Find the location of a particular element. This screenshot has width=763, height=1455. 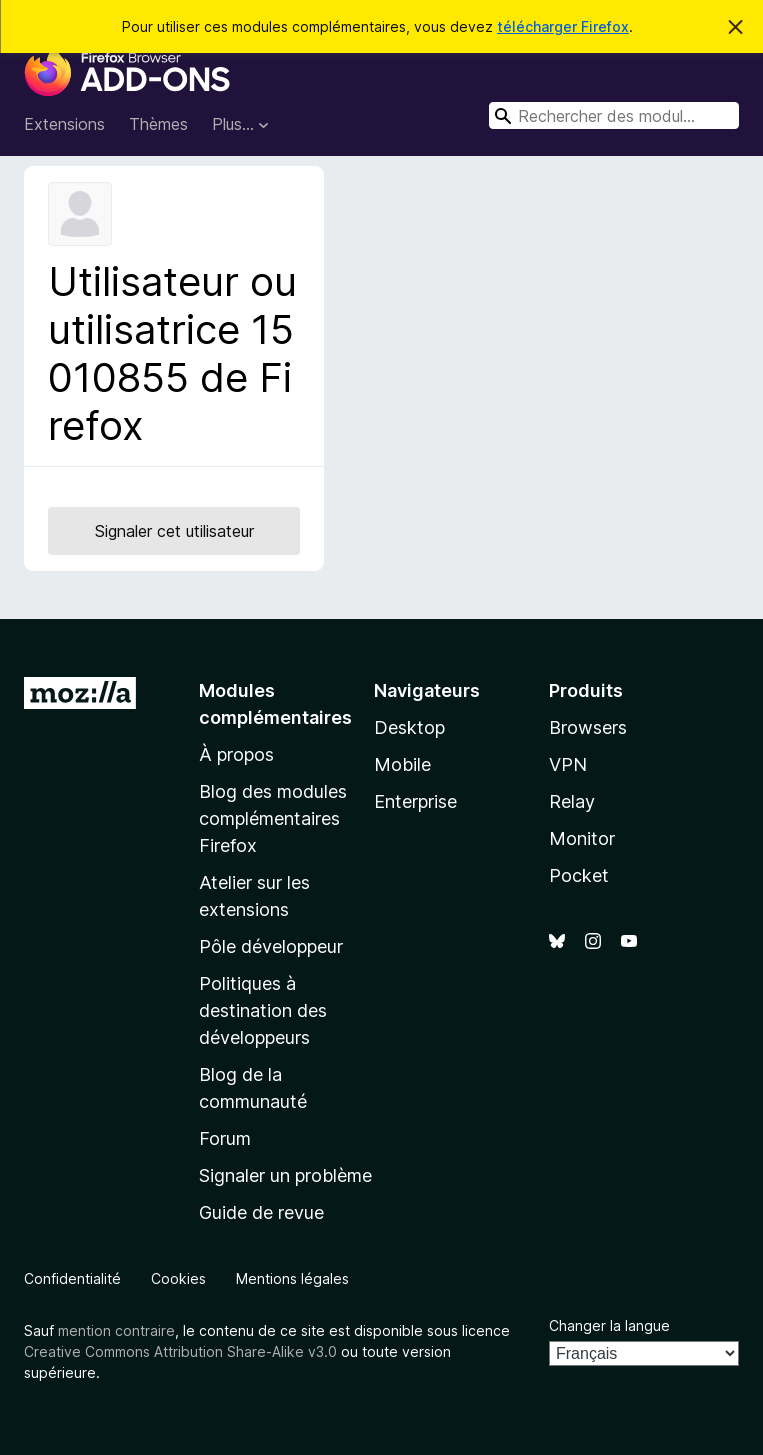

Forum is located at coordinates (225, 1138).